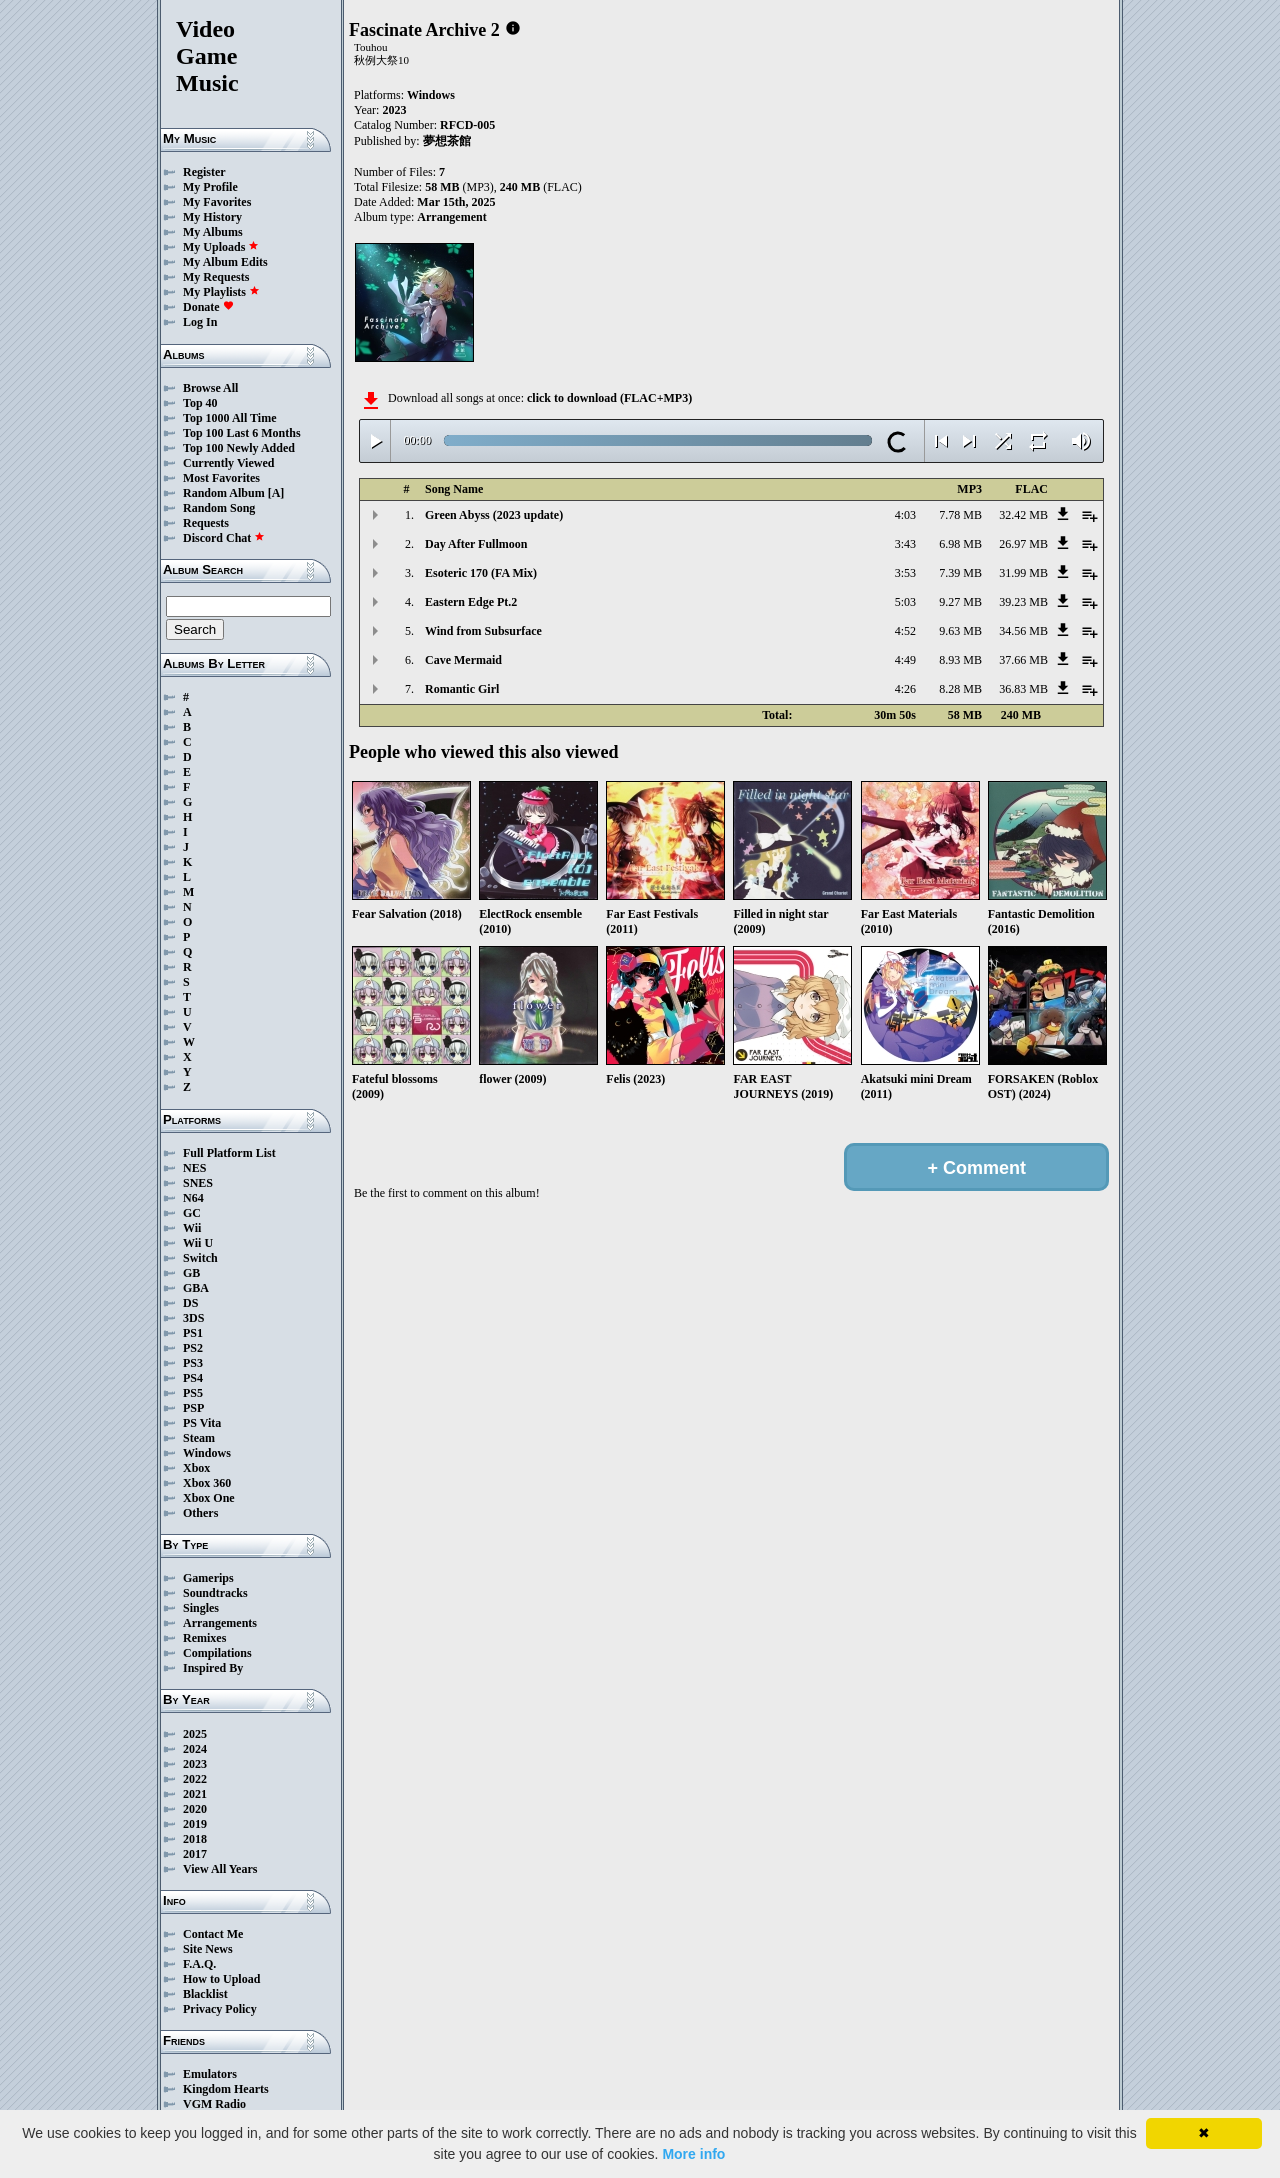  I want to click on Currently Viewed, so click(228, 463).